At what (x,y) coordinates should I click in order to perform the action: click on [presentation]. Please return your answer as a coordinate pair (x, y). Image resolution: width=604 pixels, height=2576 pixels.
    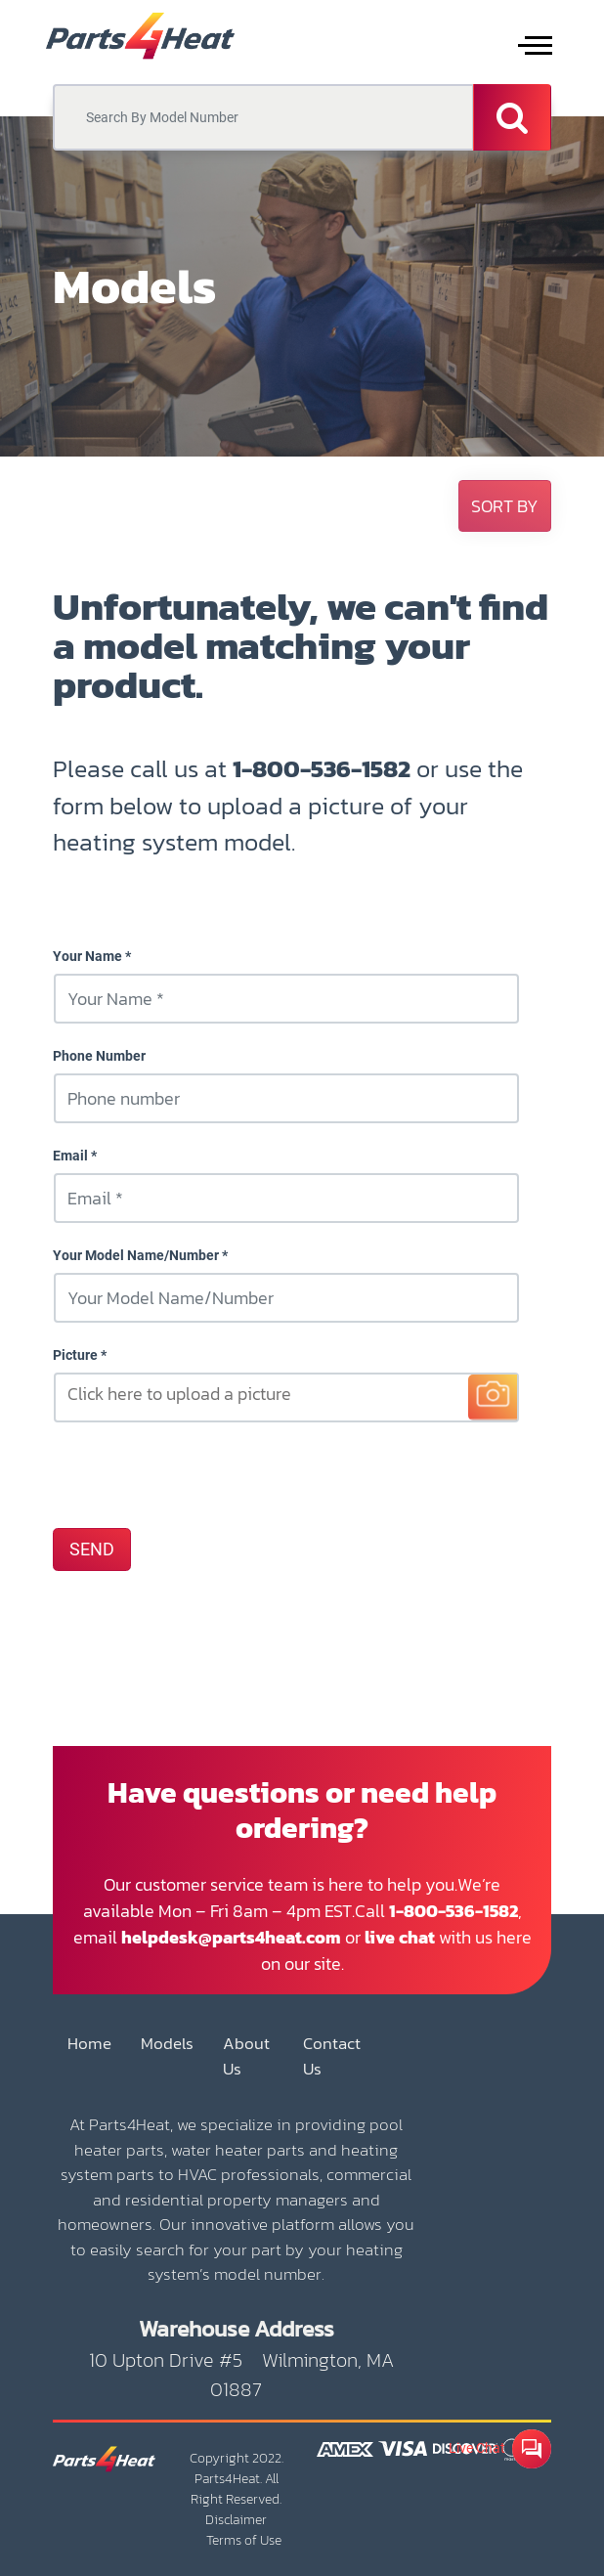
    Looking at the image, I should click on (201, 1474).